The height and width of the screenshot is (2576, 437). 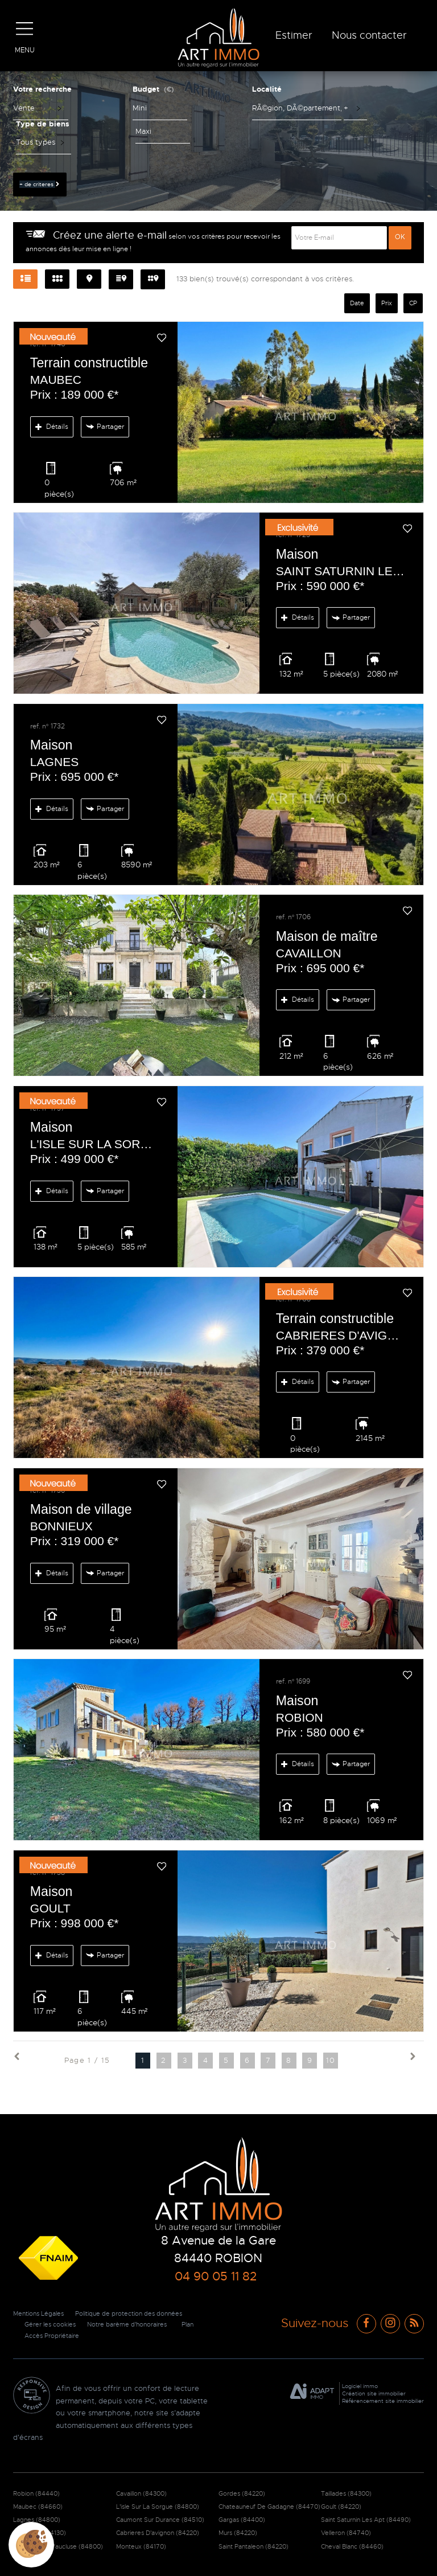 What do you see at coordinates (42, 89) in the screenshot?
I see `Votre recherche` at bounding box center [42, 89].